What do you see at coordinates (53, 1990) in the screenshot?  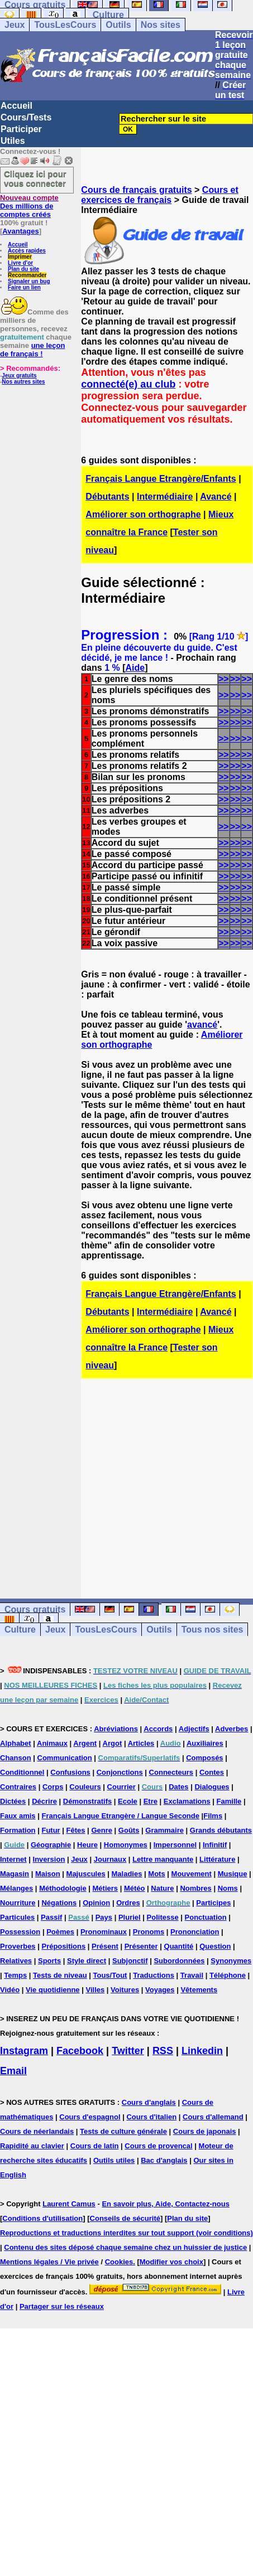 I see `Vie quotidienne` at bounding box center [53, 1990].